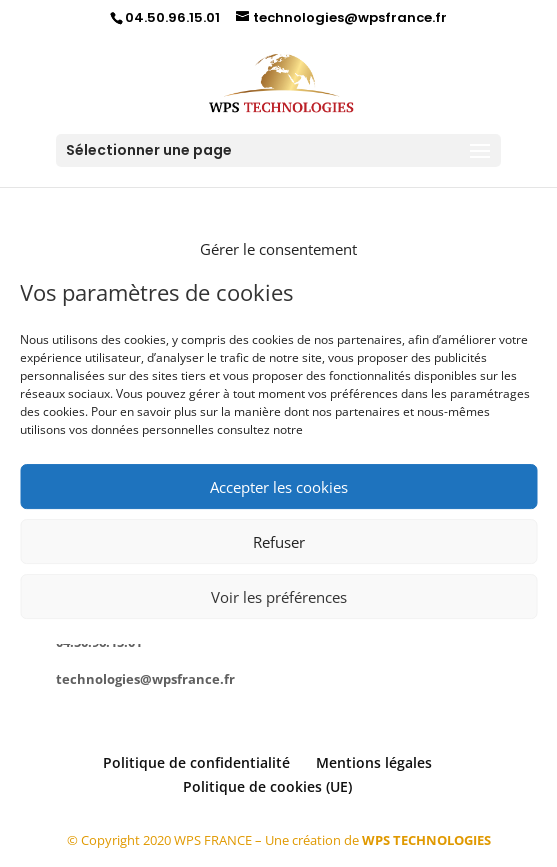 This screenshot has width=557, height=867. Describe the element at coordinates (279, 542) in the screenshot. I see `Refuser` at that location.